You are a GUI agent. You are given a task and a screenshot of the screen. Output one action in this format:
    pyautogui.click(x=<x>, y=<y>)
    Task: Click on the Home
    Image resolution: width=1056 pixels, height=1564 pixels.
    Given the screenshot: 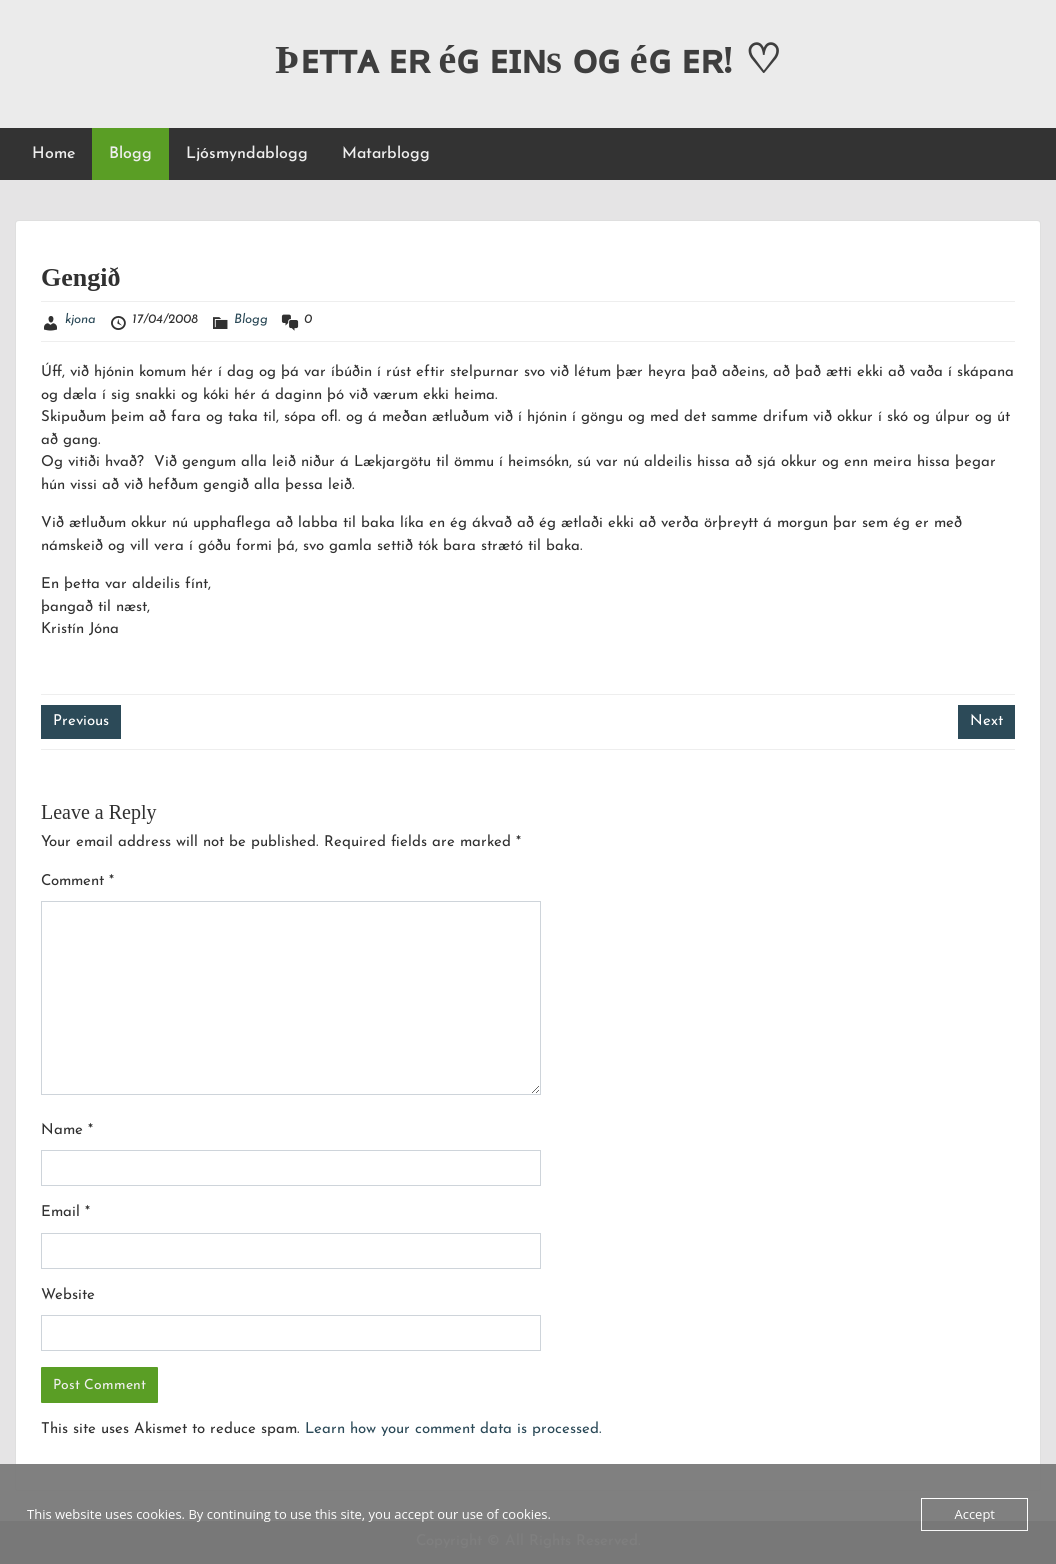 What is the action you would take?
    pyautogui.click(x=53, y=154)
    